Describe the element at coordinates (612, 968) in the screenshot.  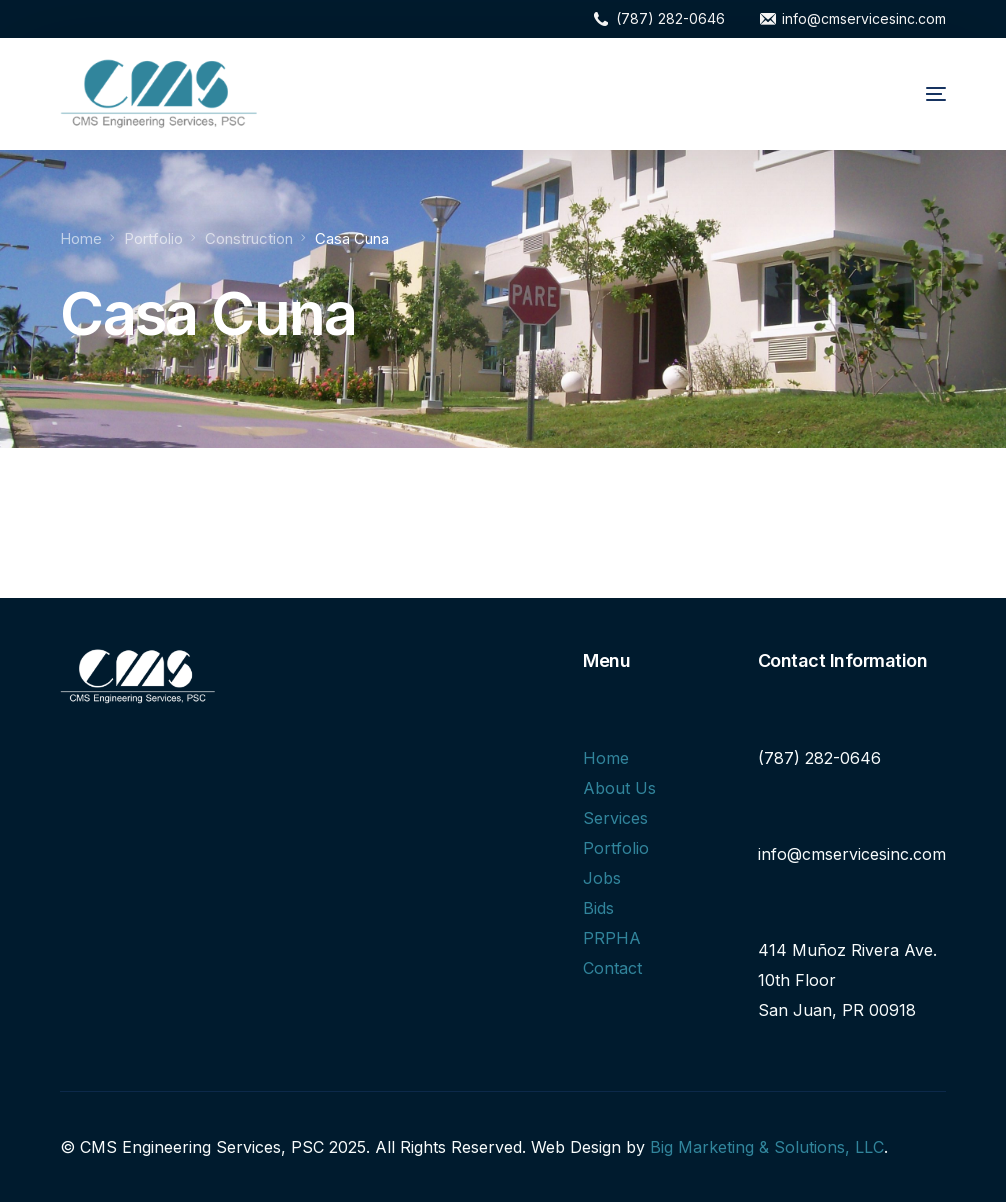
I see `Contact` at that location.